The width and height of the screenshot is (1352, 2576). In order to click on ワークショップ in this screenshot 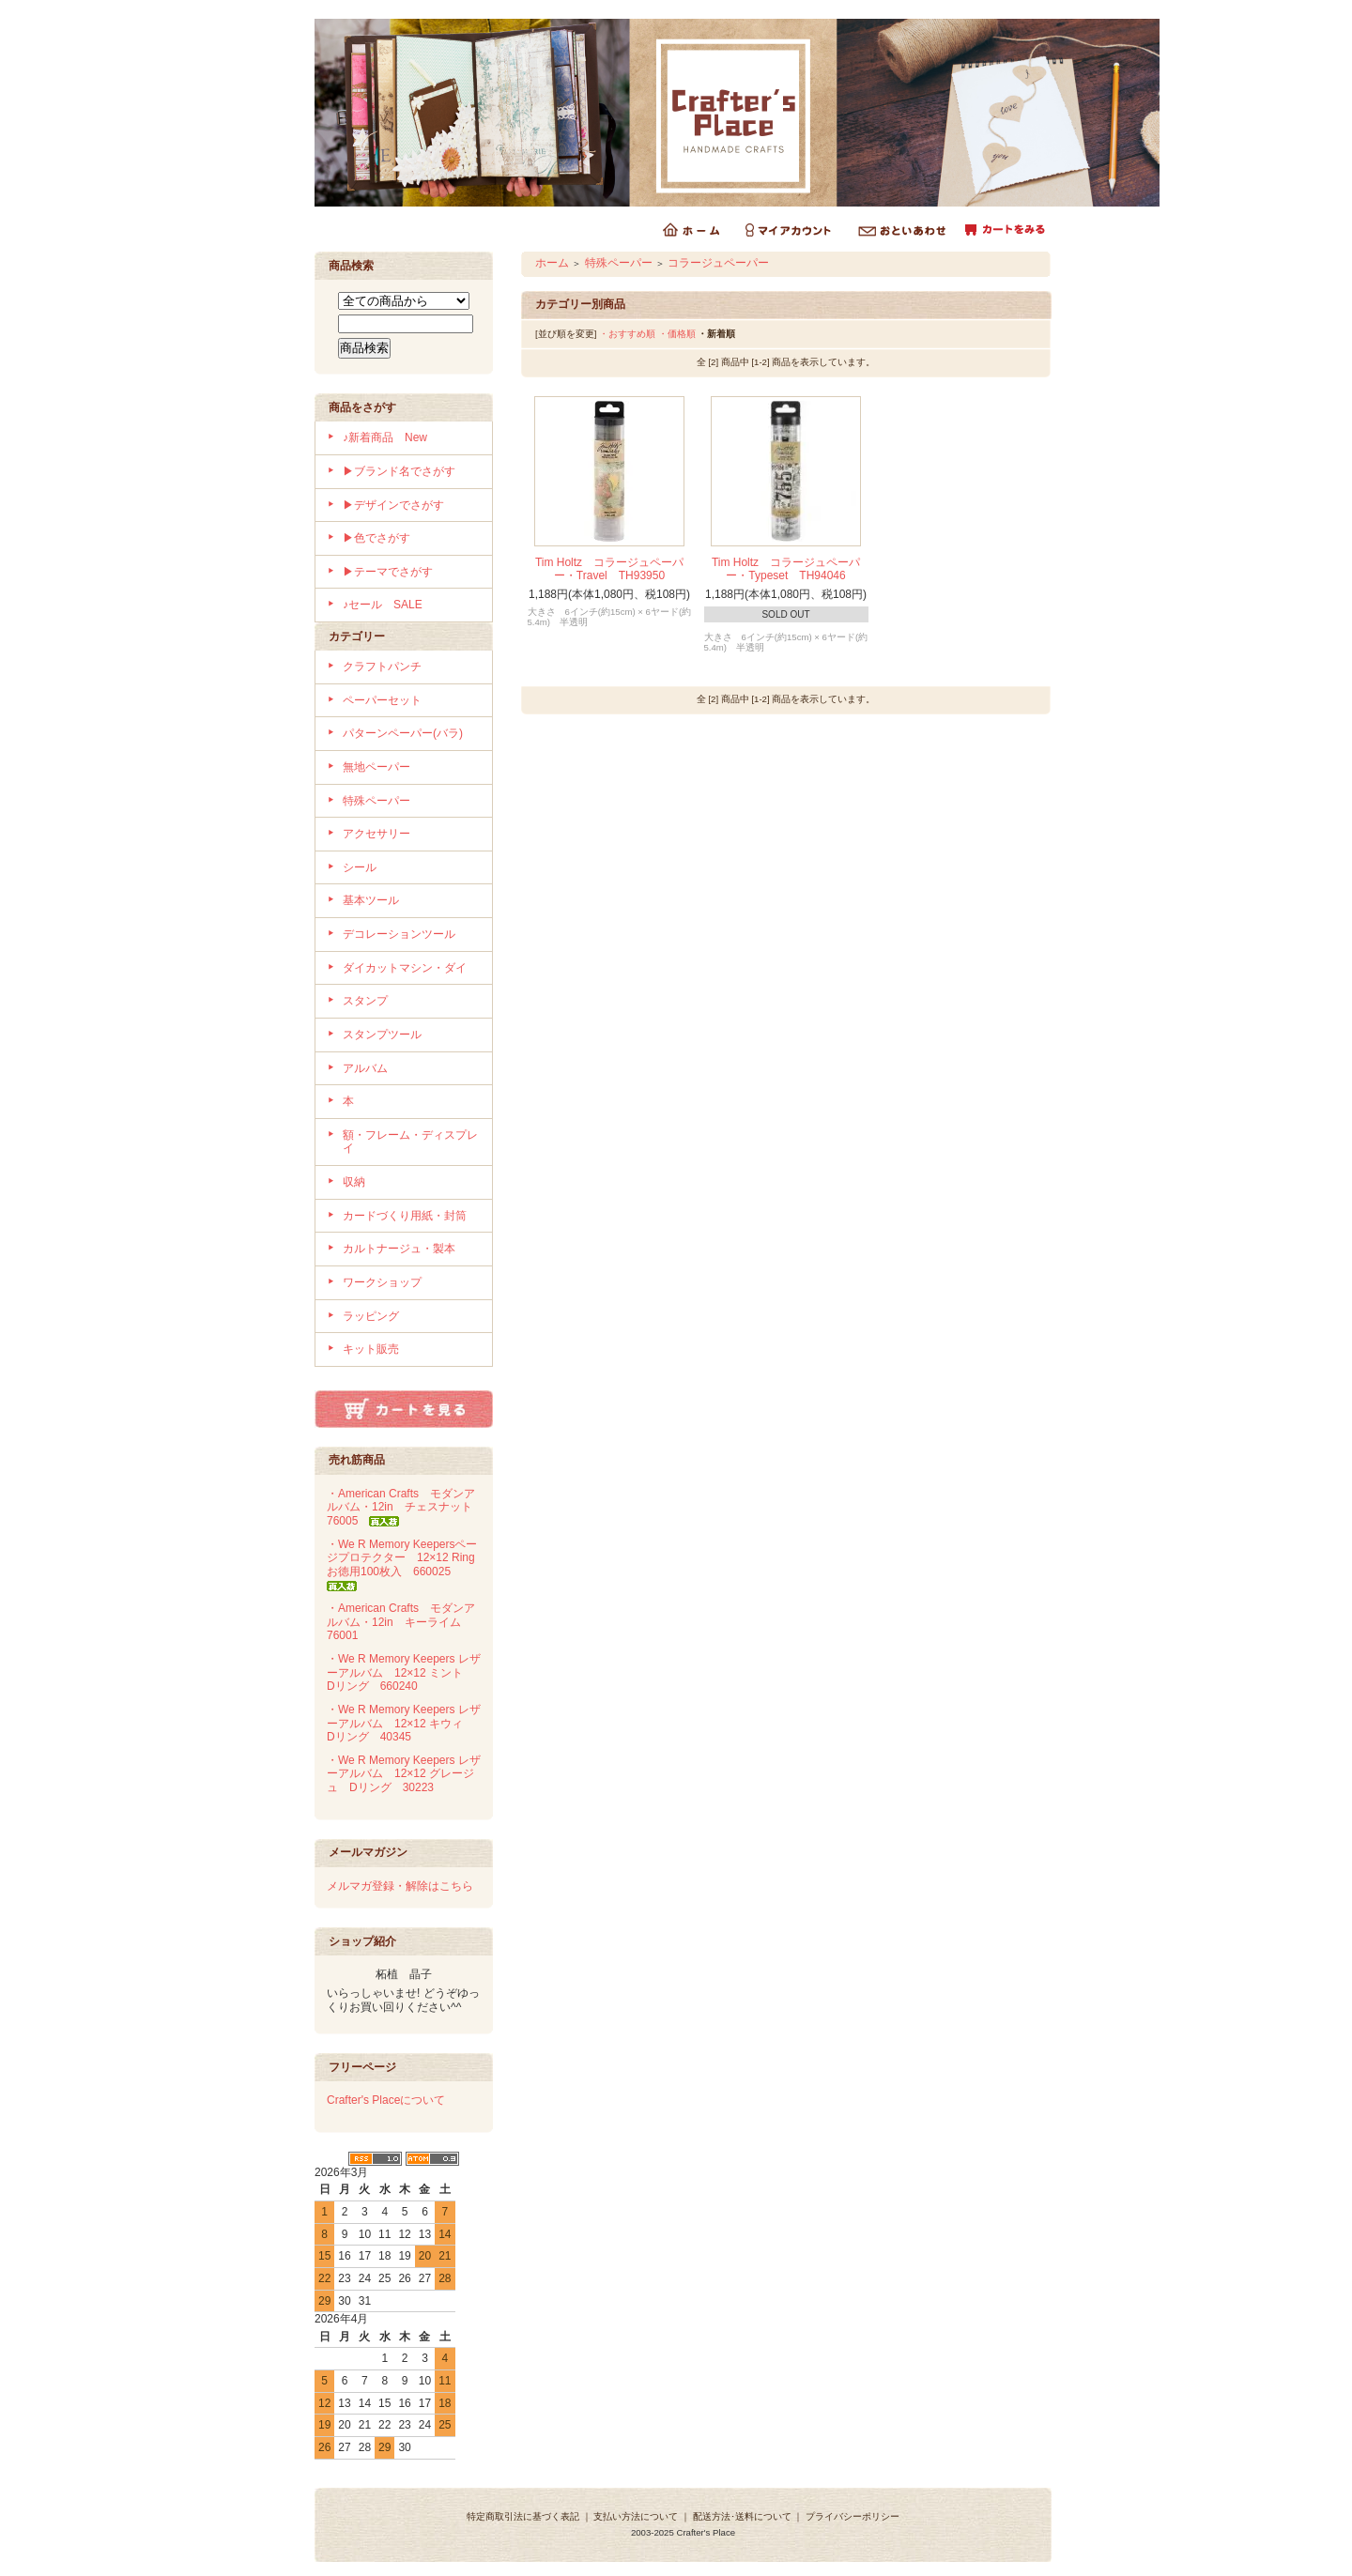, I will do `click(382, 1282)`.